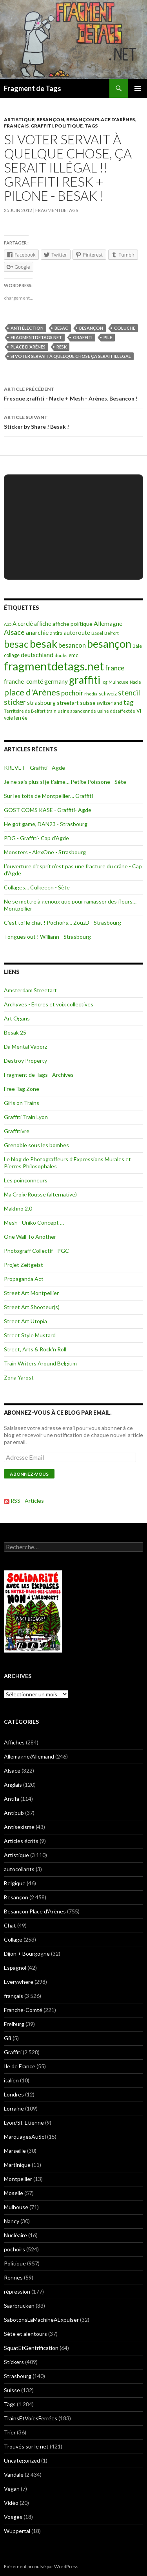 Image resolution: width=147 pixels, height=2576 pixels. I want to click on fragmentdetags.net [fragmentdetags.net (3 594 éléments)], so click(54, 666).